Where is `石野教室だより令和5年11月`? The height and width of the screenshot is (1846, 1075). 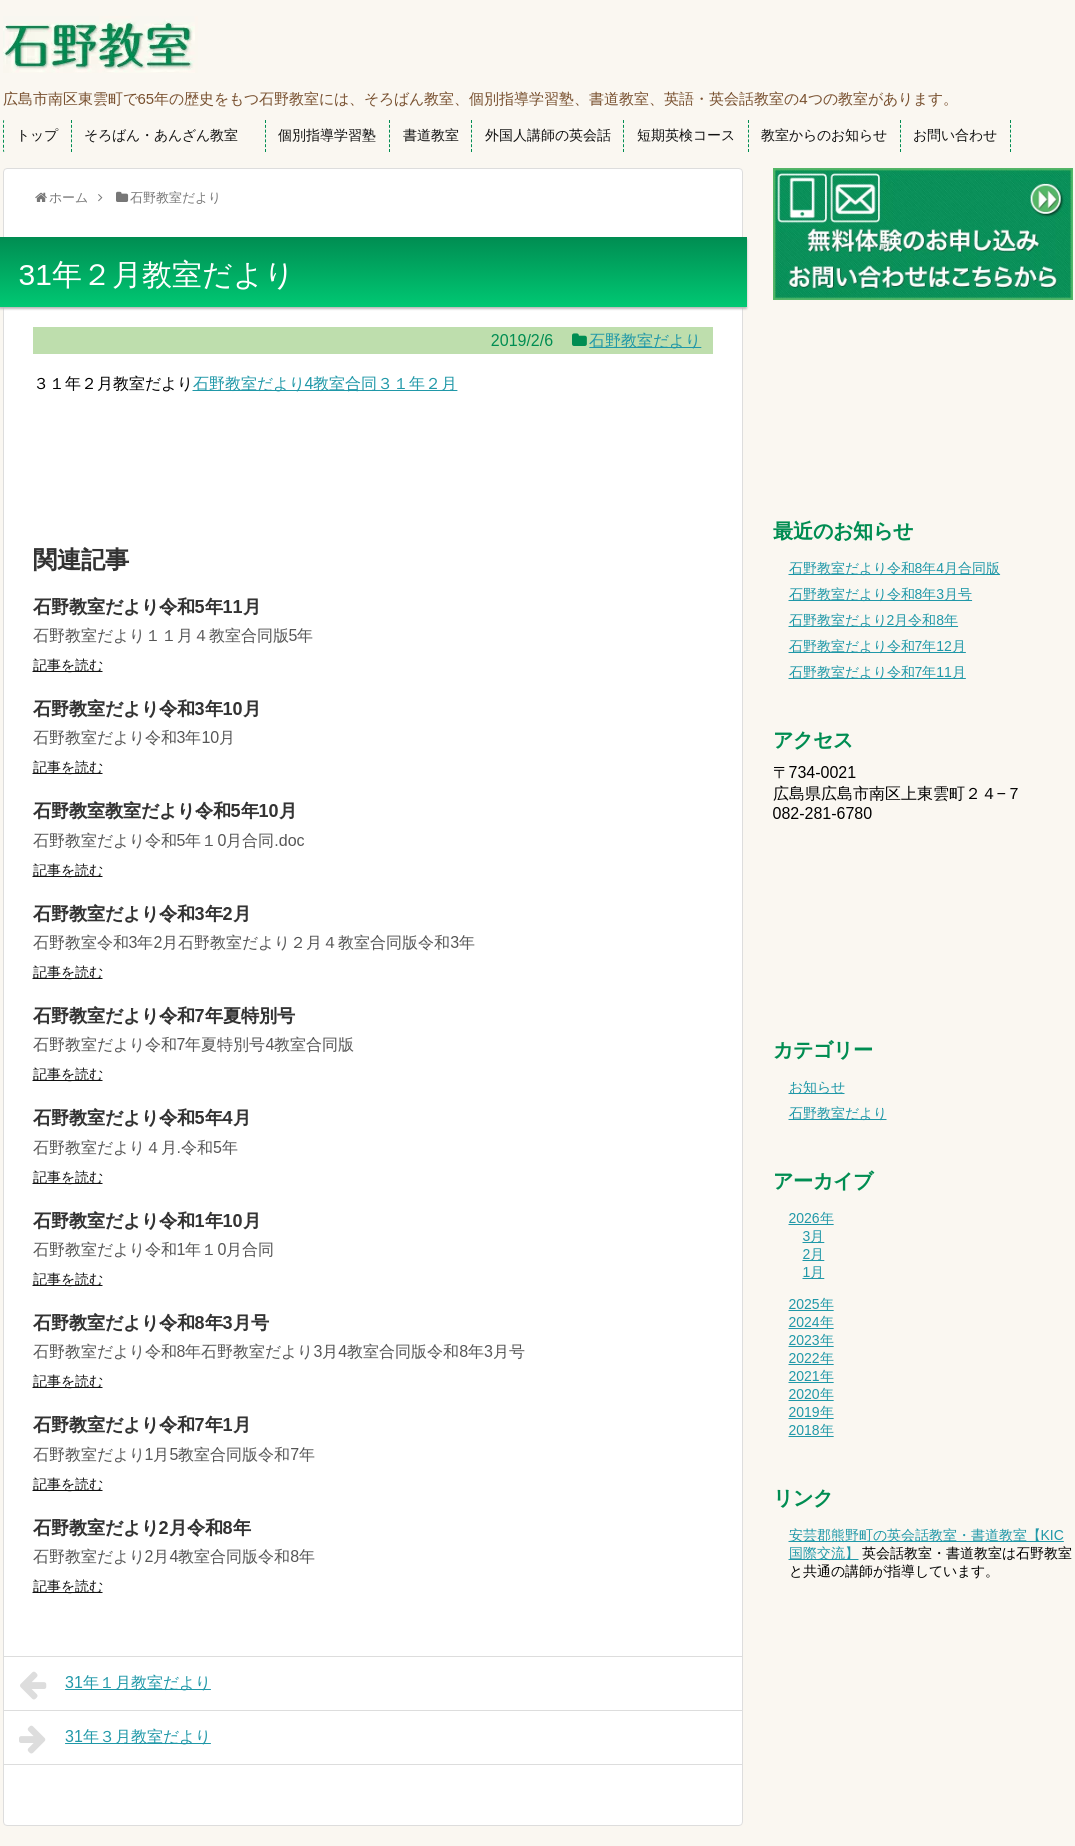
石野教室だより令和5年11月 is located at coordinates (147, 607).